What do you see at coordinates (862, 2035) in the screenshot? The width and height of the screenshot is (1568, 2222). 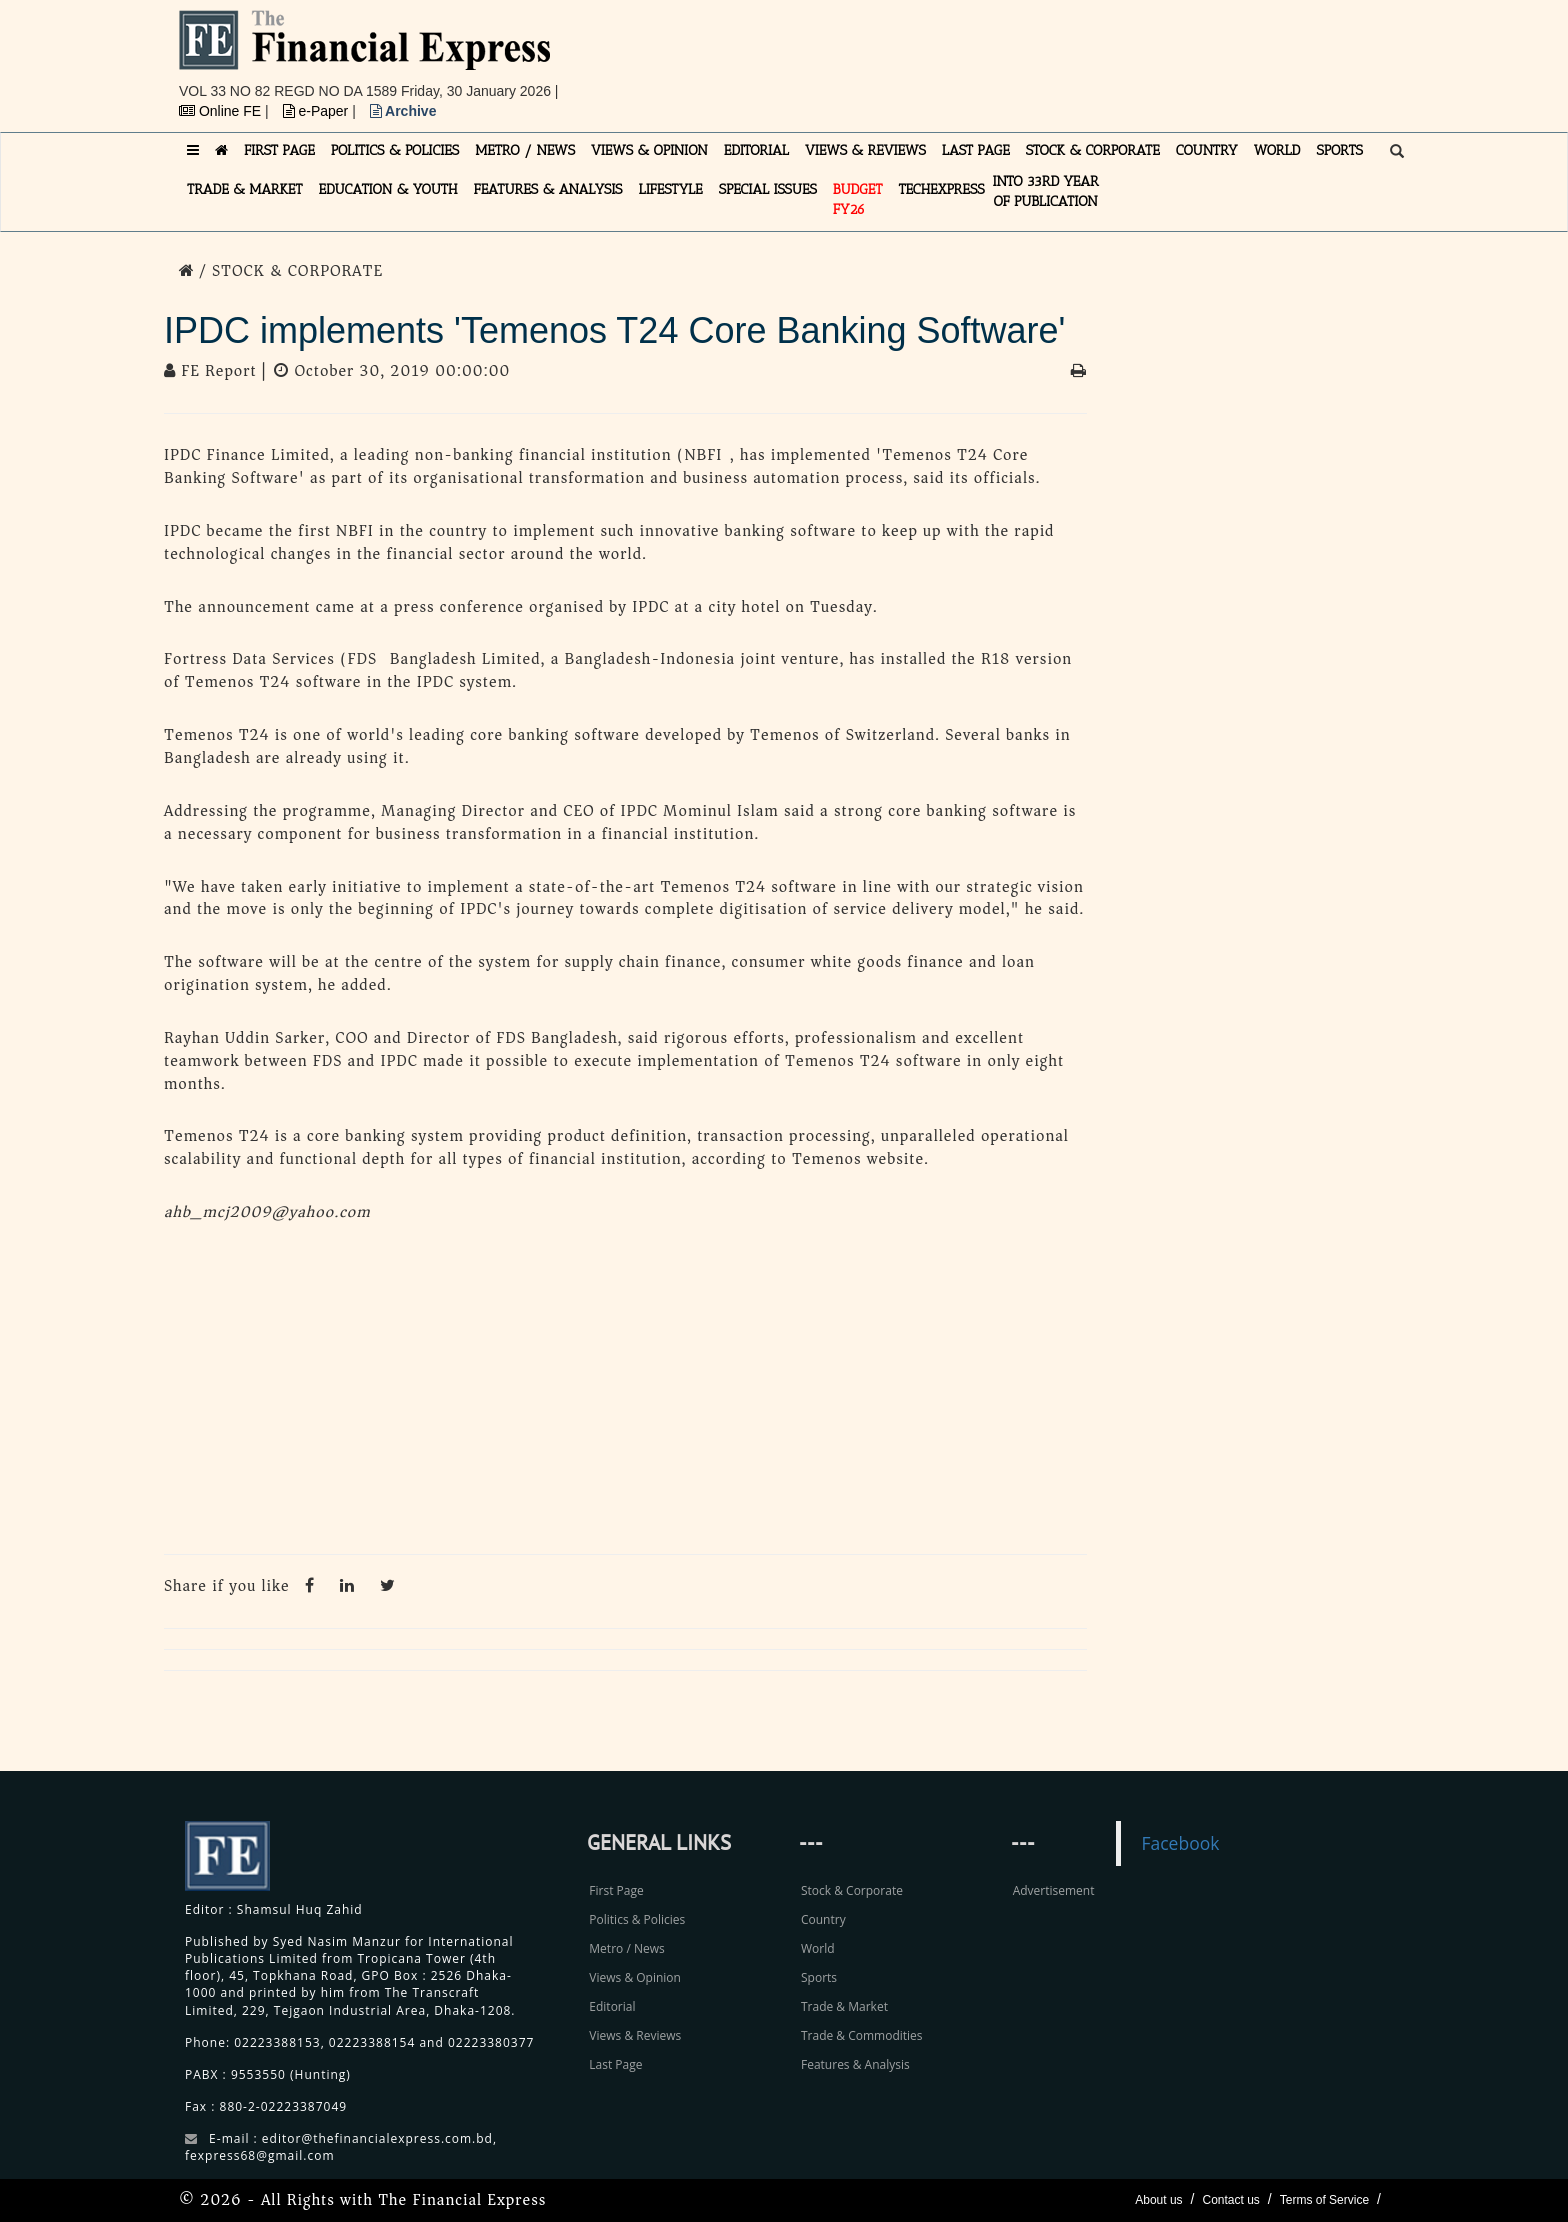 I see `Trade & Commodities` at bounding box center [862, 2035].